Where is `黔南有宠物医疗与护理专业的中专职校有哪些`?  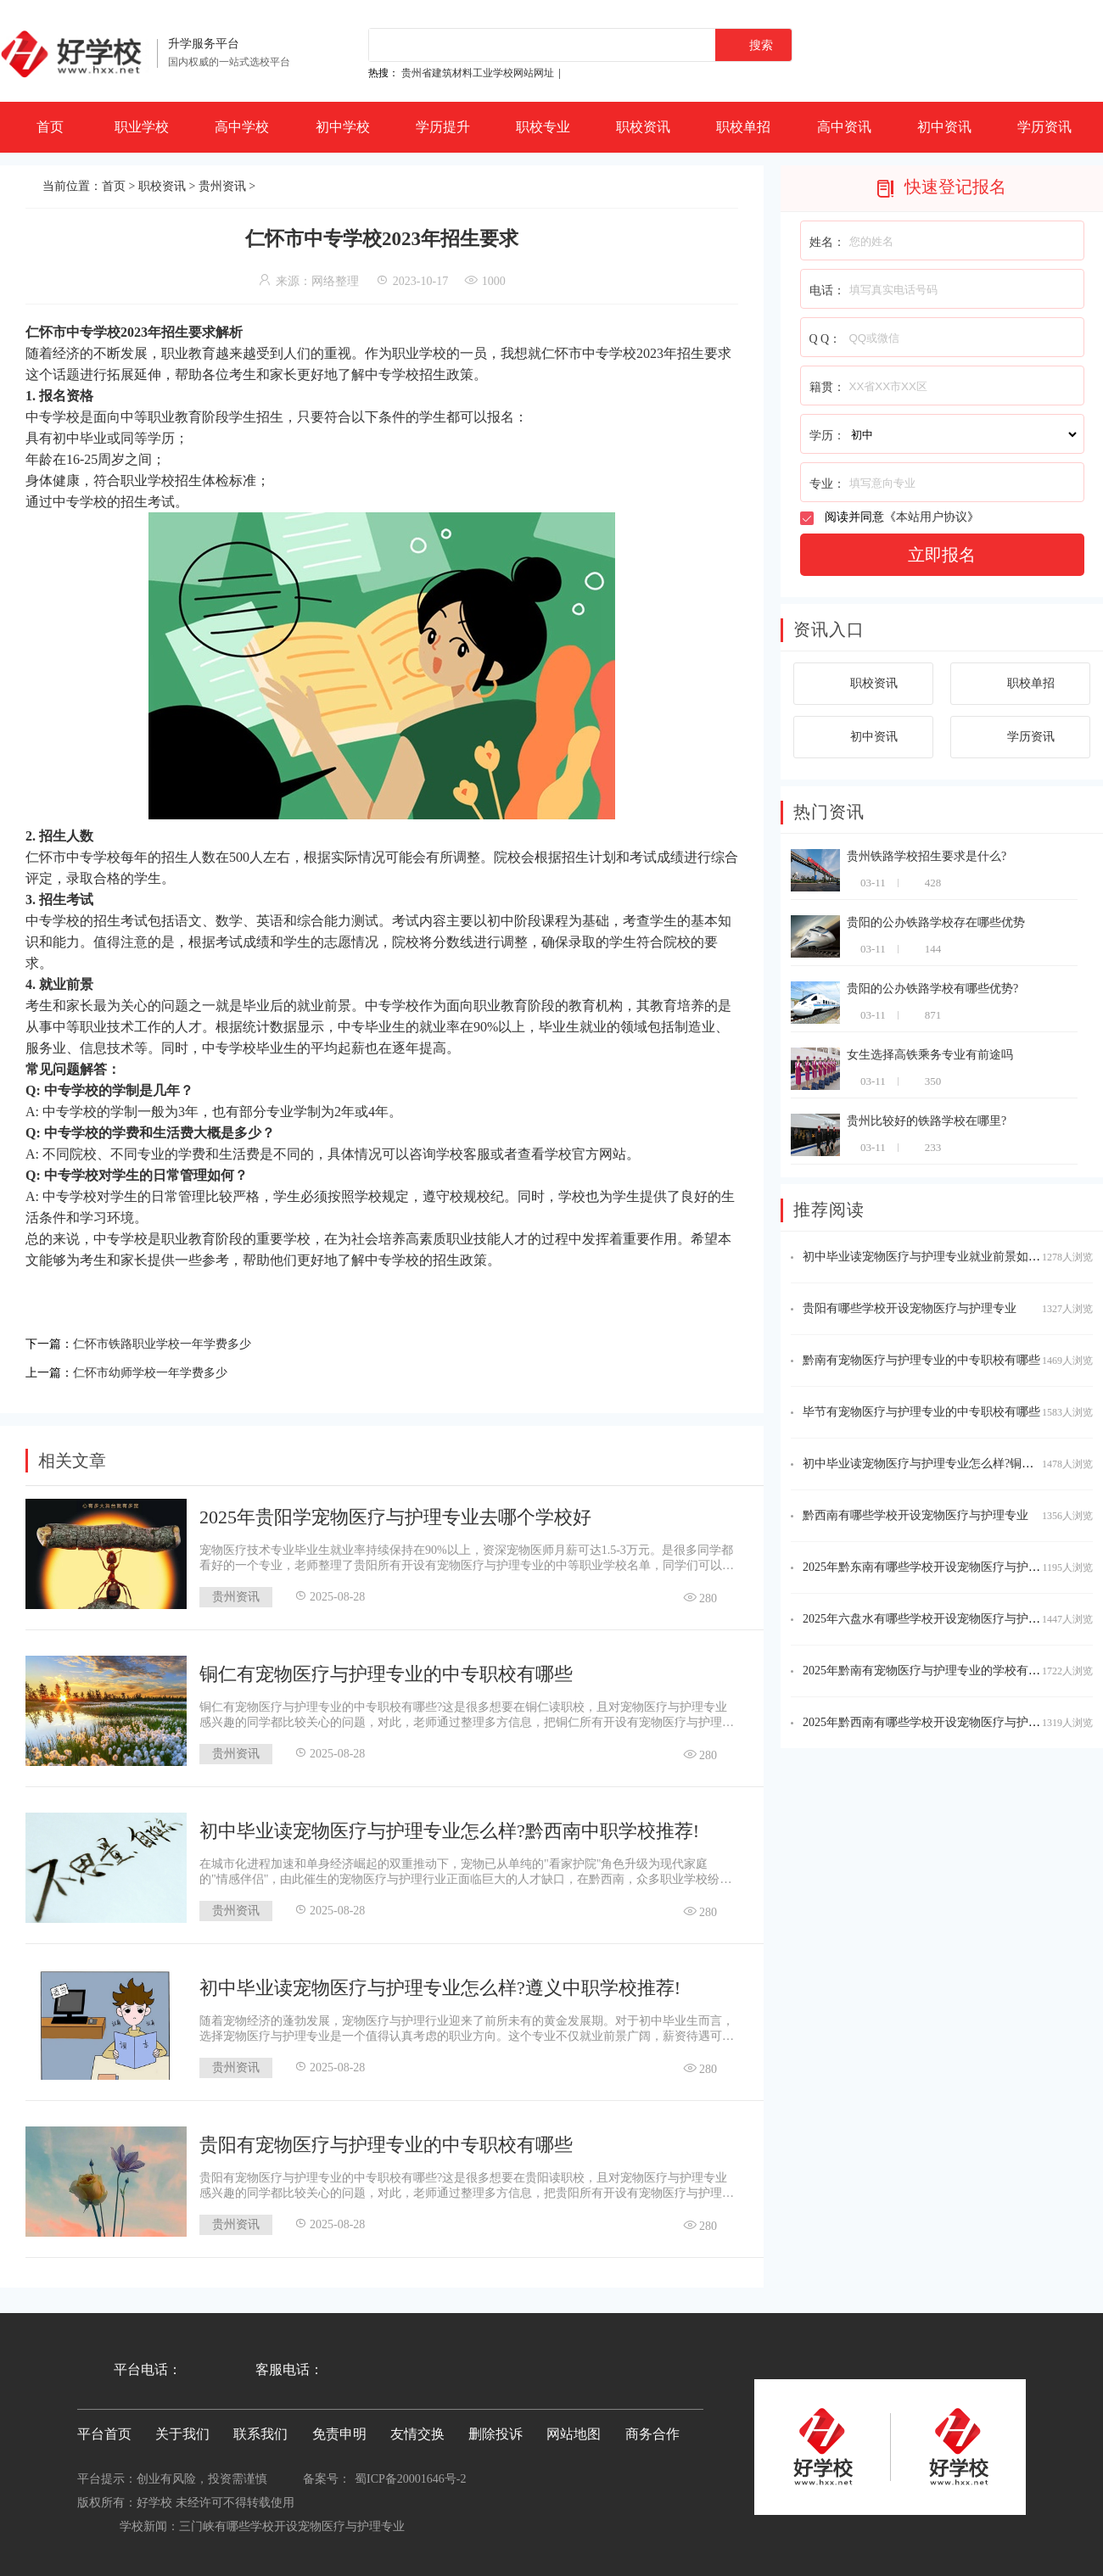 黔南有宠物医疗与护理专业的中专职校有哪些 is located at coordinates (921, 1360).